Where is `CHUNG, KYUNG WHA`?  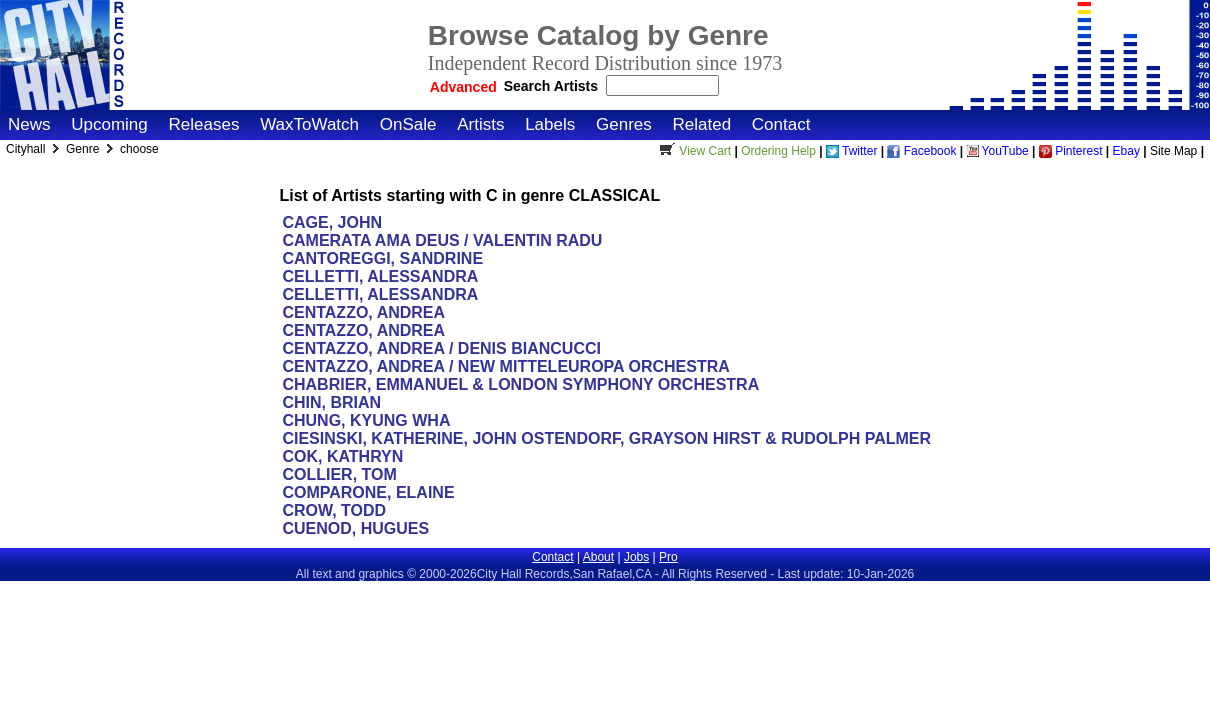
CHUNG, KYUNG WHA is located at coordinates (365, 420).